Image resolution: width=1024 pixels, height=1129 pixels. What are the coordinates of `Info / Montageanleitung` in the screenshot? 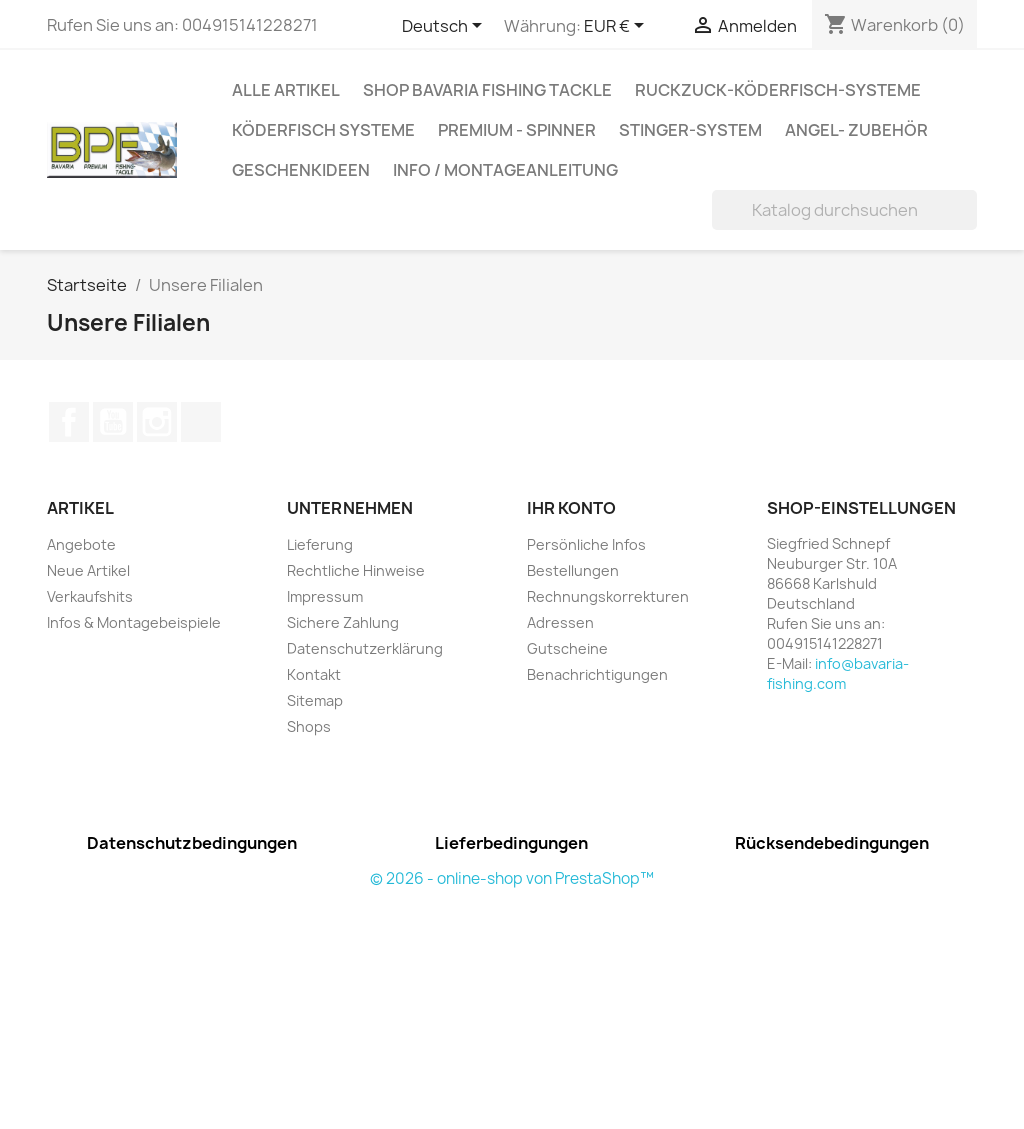 It's located at (505, 170).